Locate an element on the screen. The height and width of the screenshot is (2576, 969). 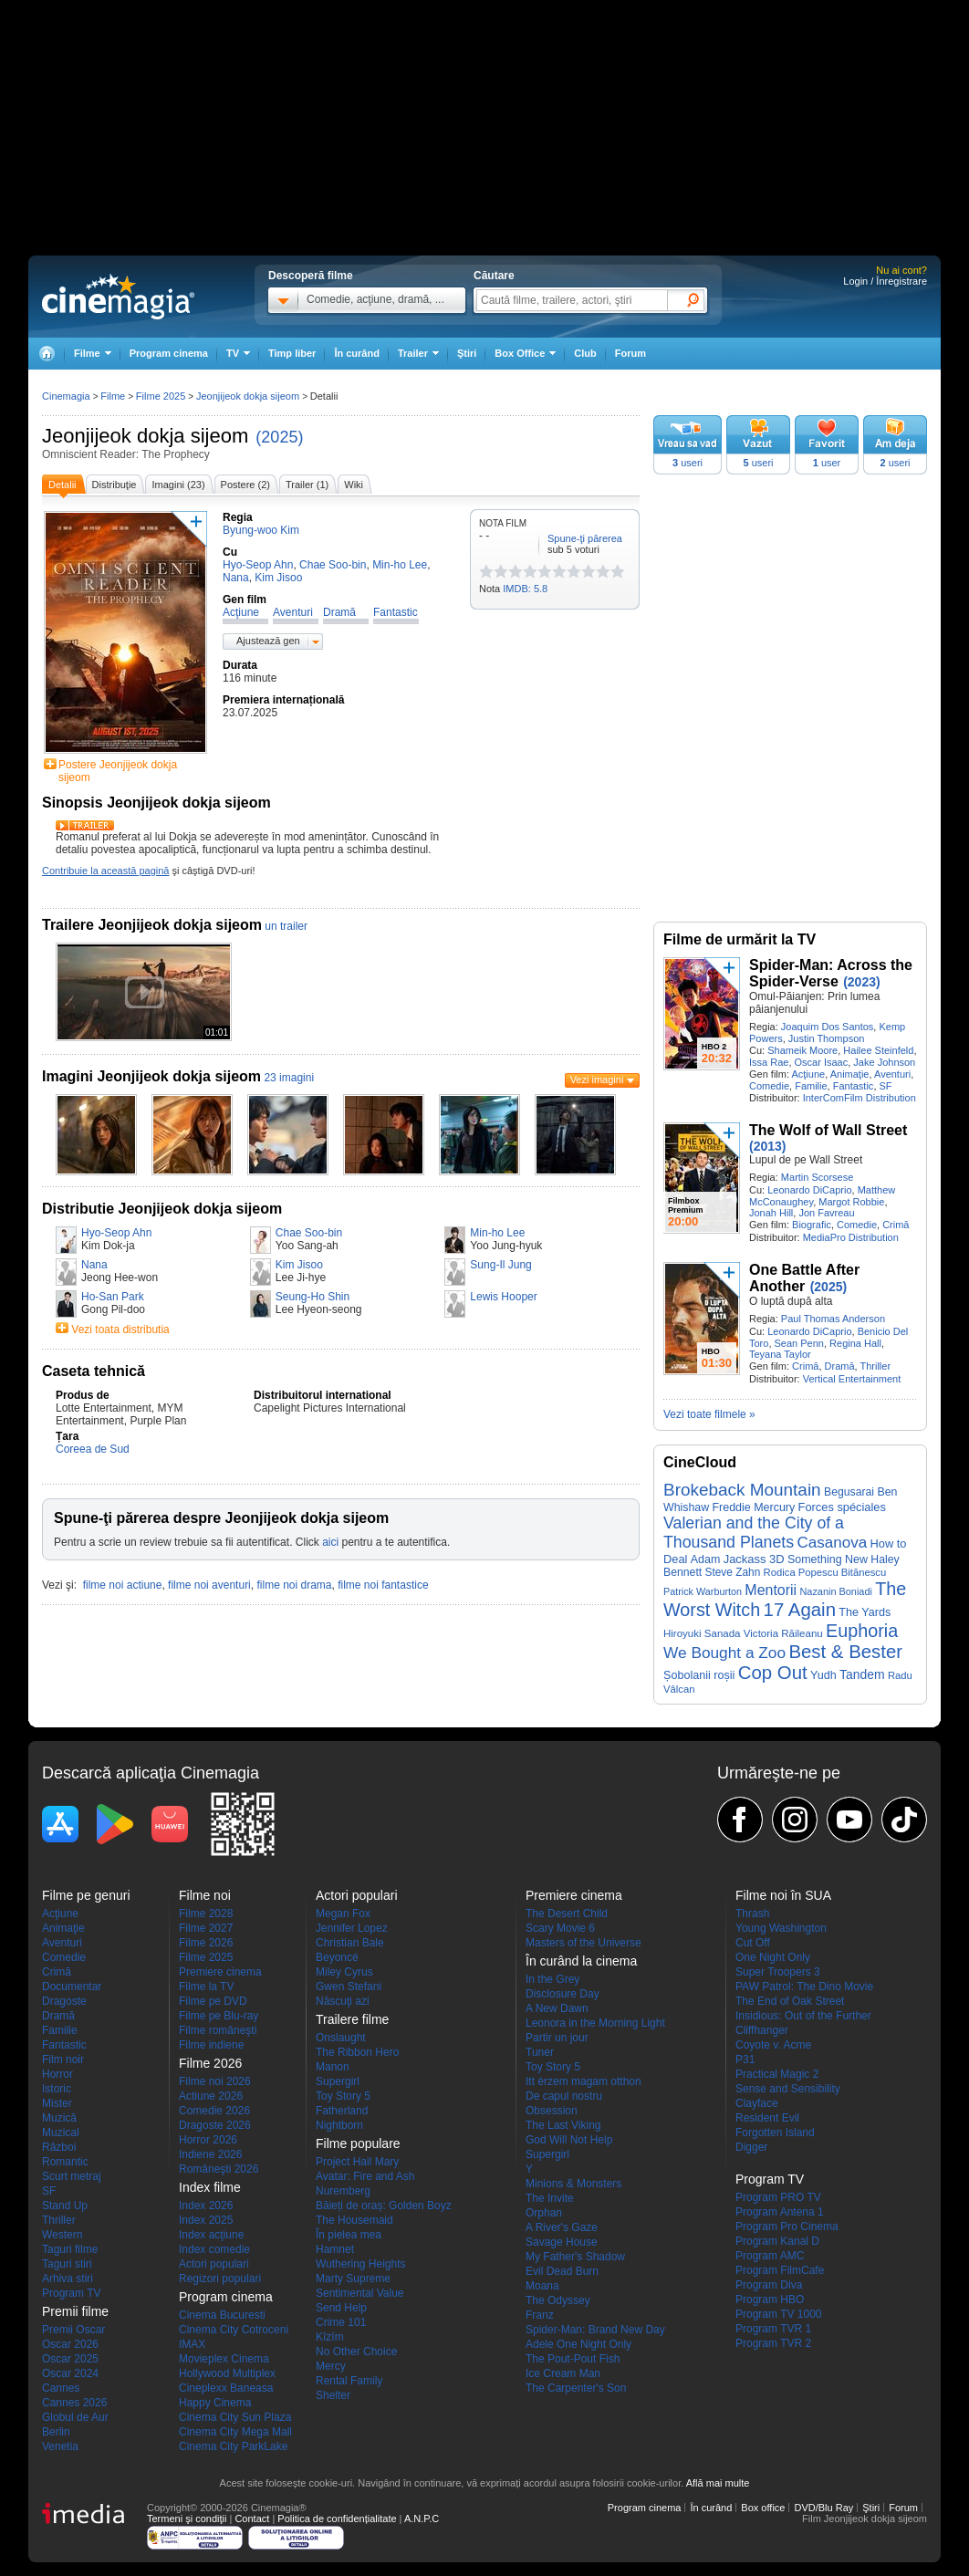
Mister is located at coordinates (57, 2103).